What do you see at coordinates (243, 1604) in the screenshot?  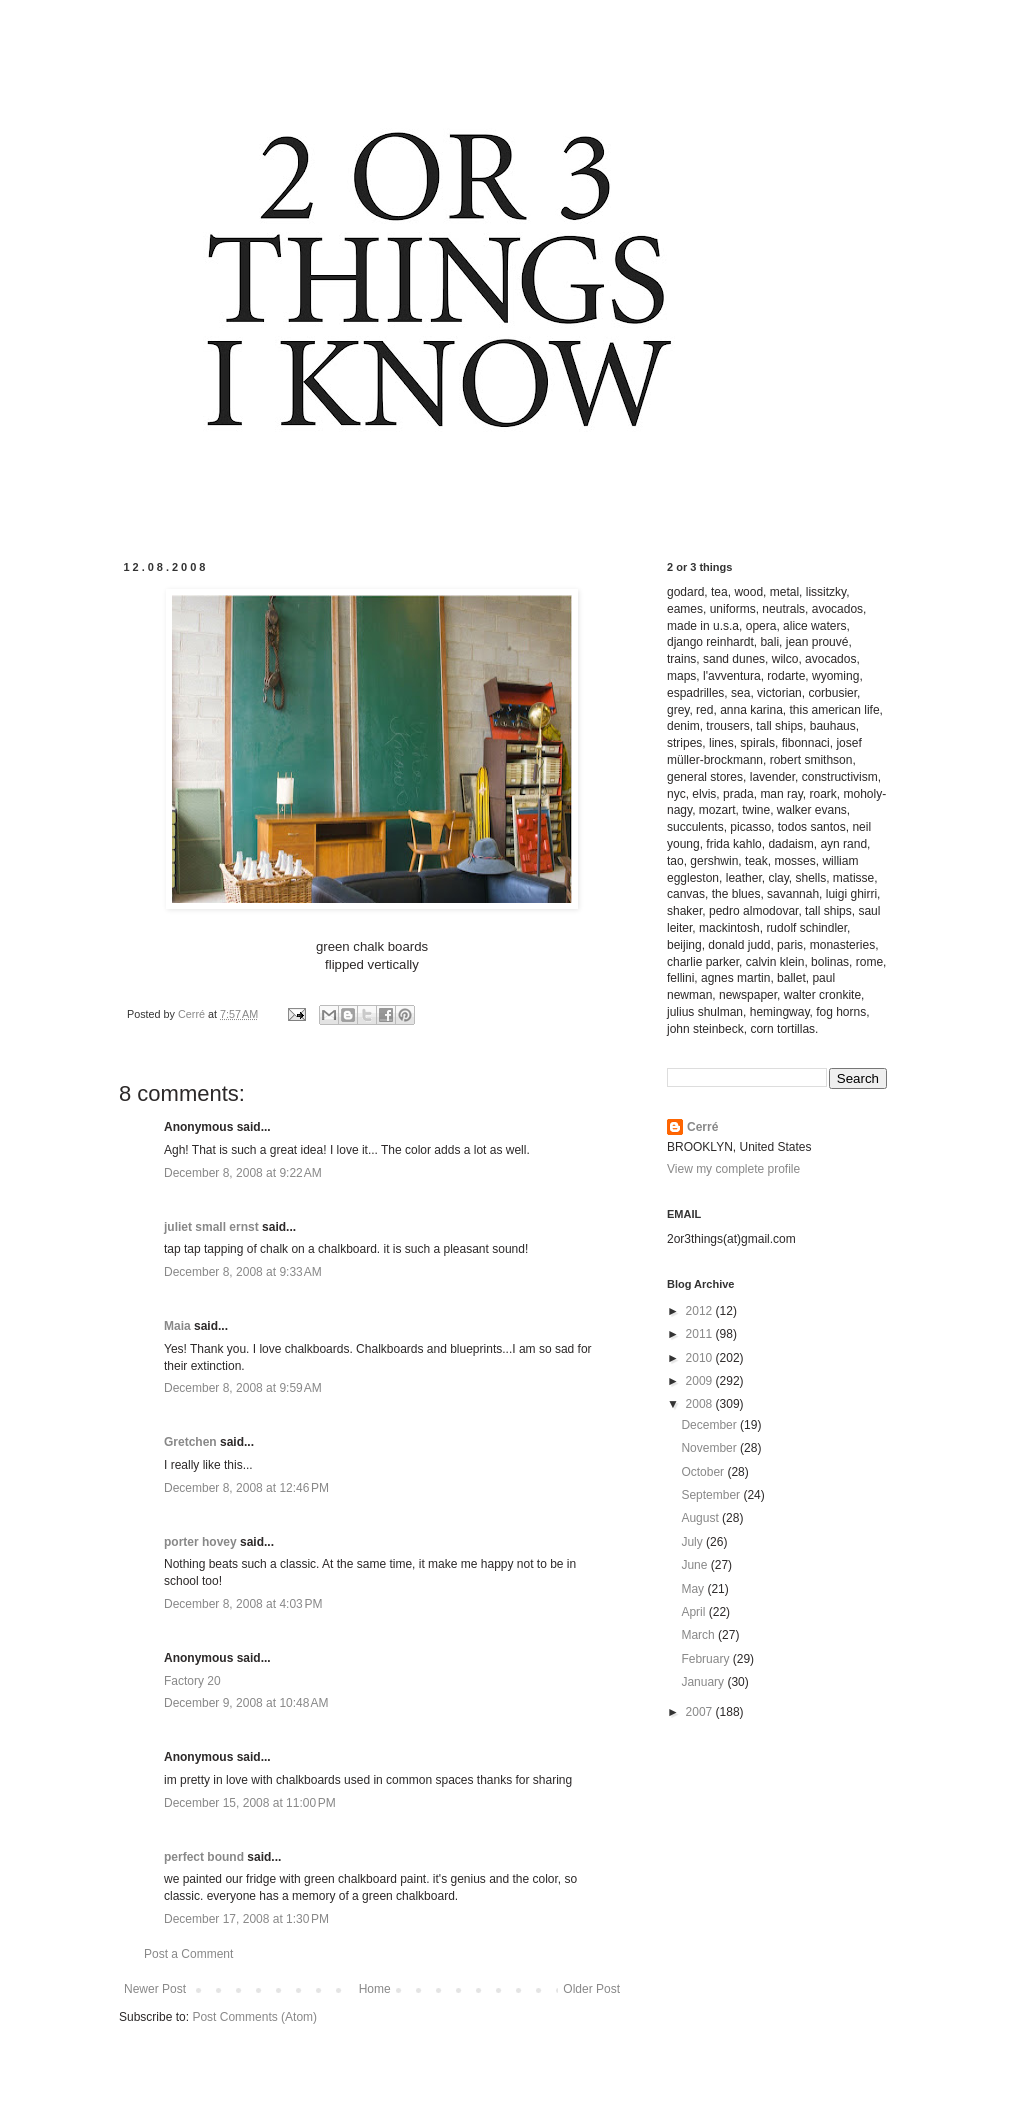 I see `December 8, 2008 at 4:03 PM` at bounding box center [243, 1604].